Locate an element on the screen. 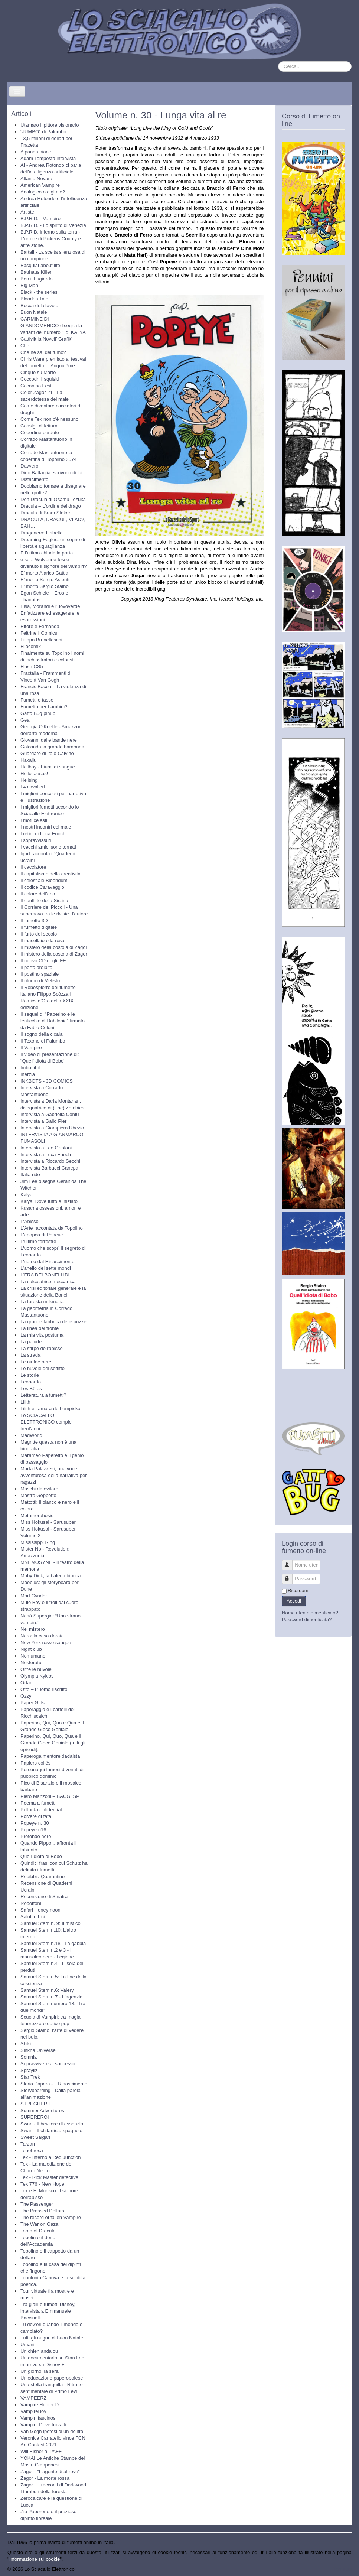  Utamaro il pittore visionario is located at coordinates (49, 125).